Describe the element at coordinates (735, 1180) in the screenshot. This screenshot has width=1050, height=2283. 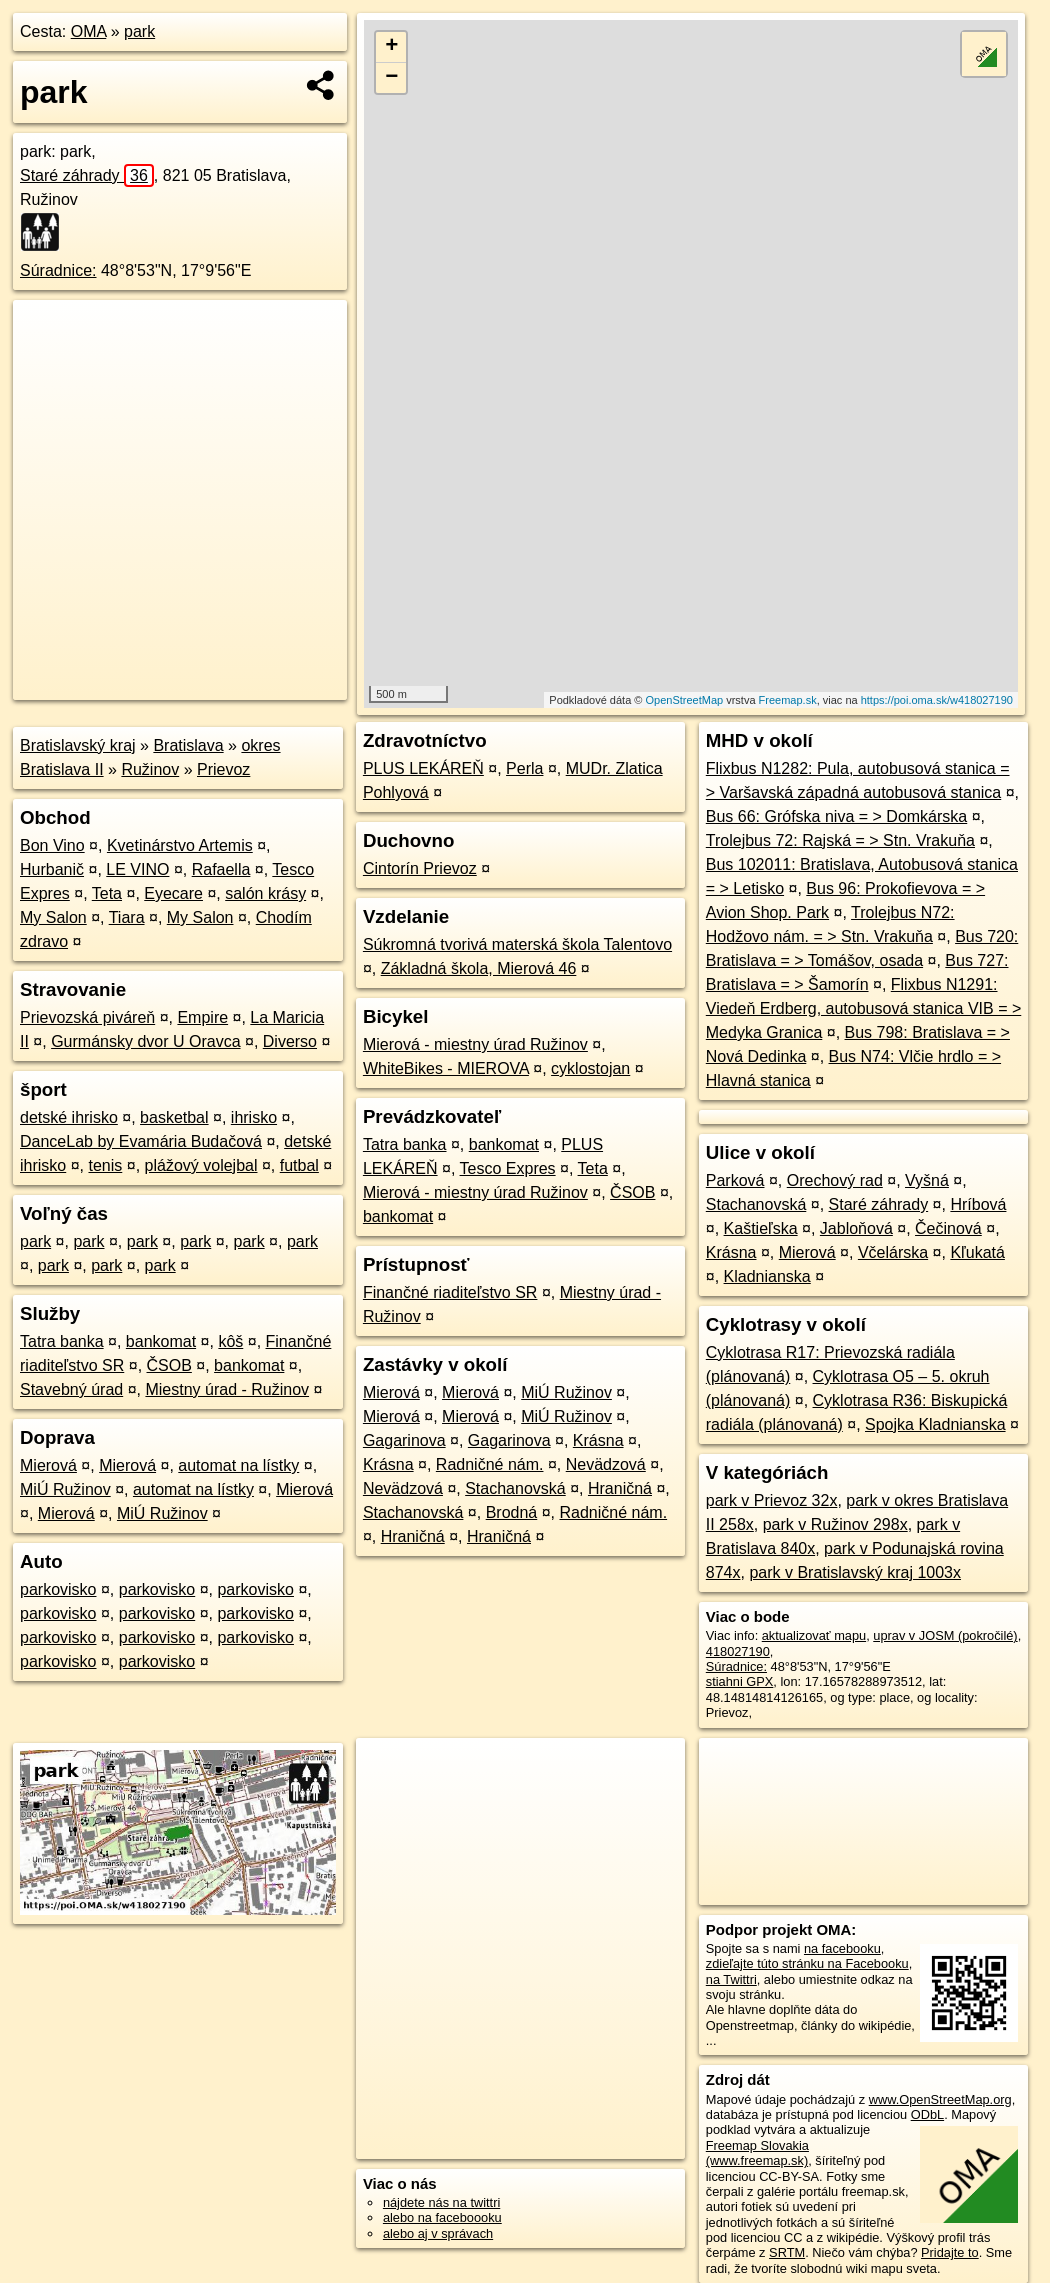
I see `Parková` at that location.